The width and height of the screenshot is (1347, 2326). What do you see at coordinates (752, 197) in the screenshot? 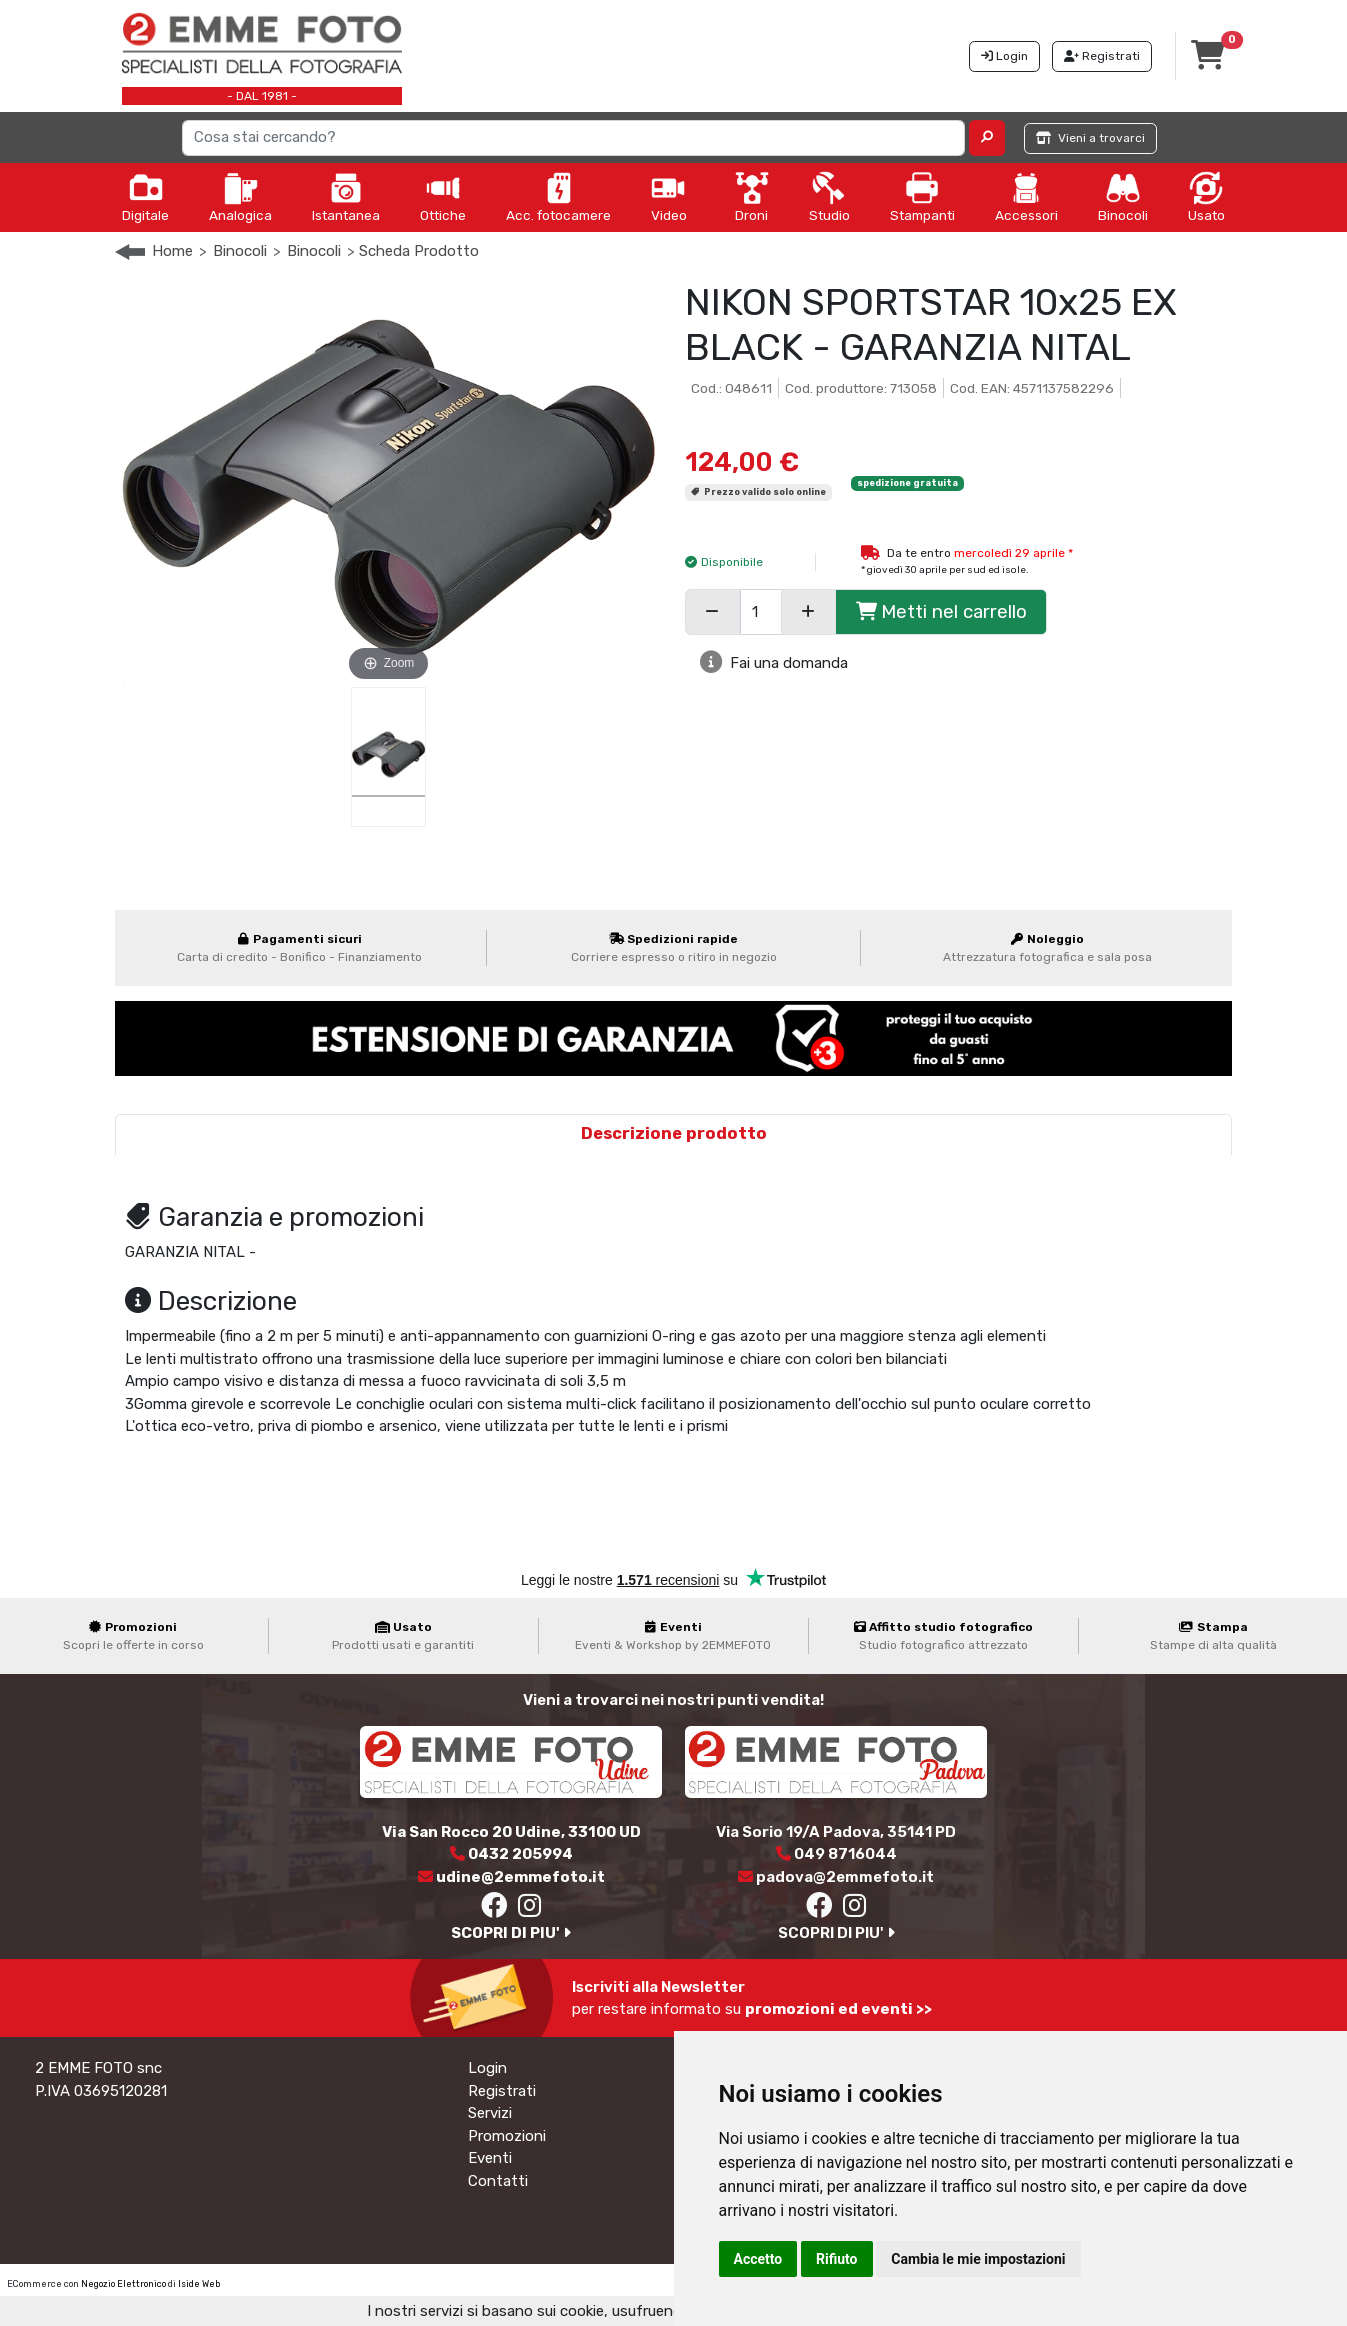
I see `Droni` at bounding box center [752, 197].